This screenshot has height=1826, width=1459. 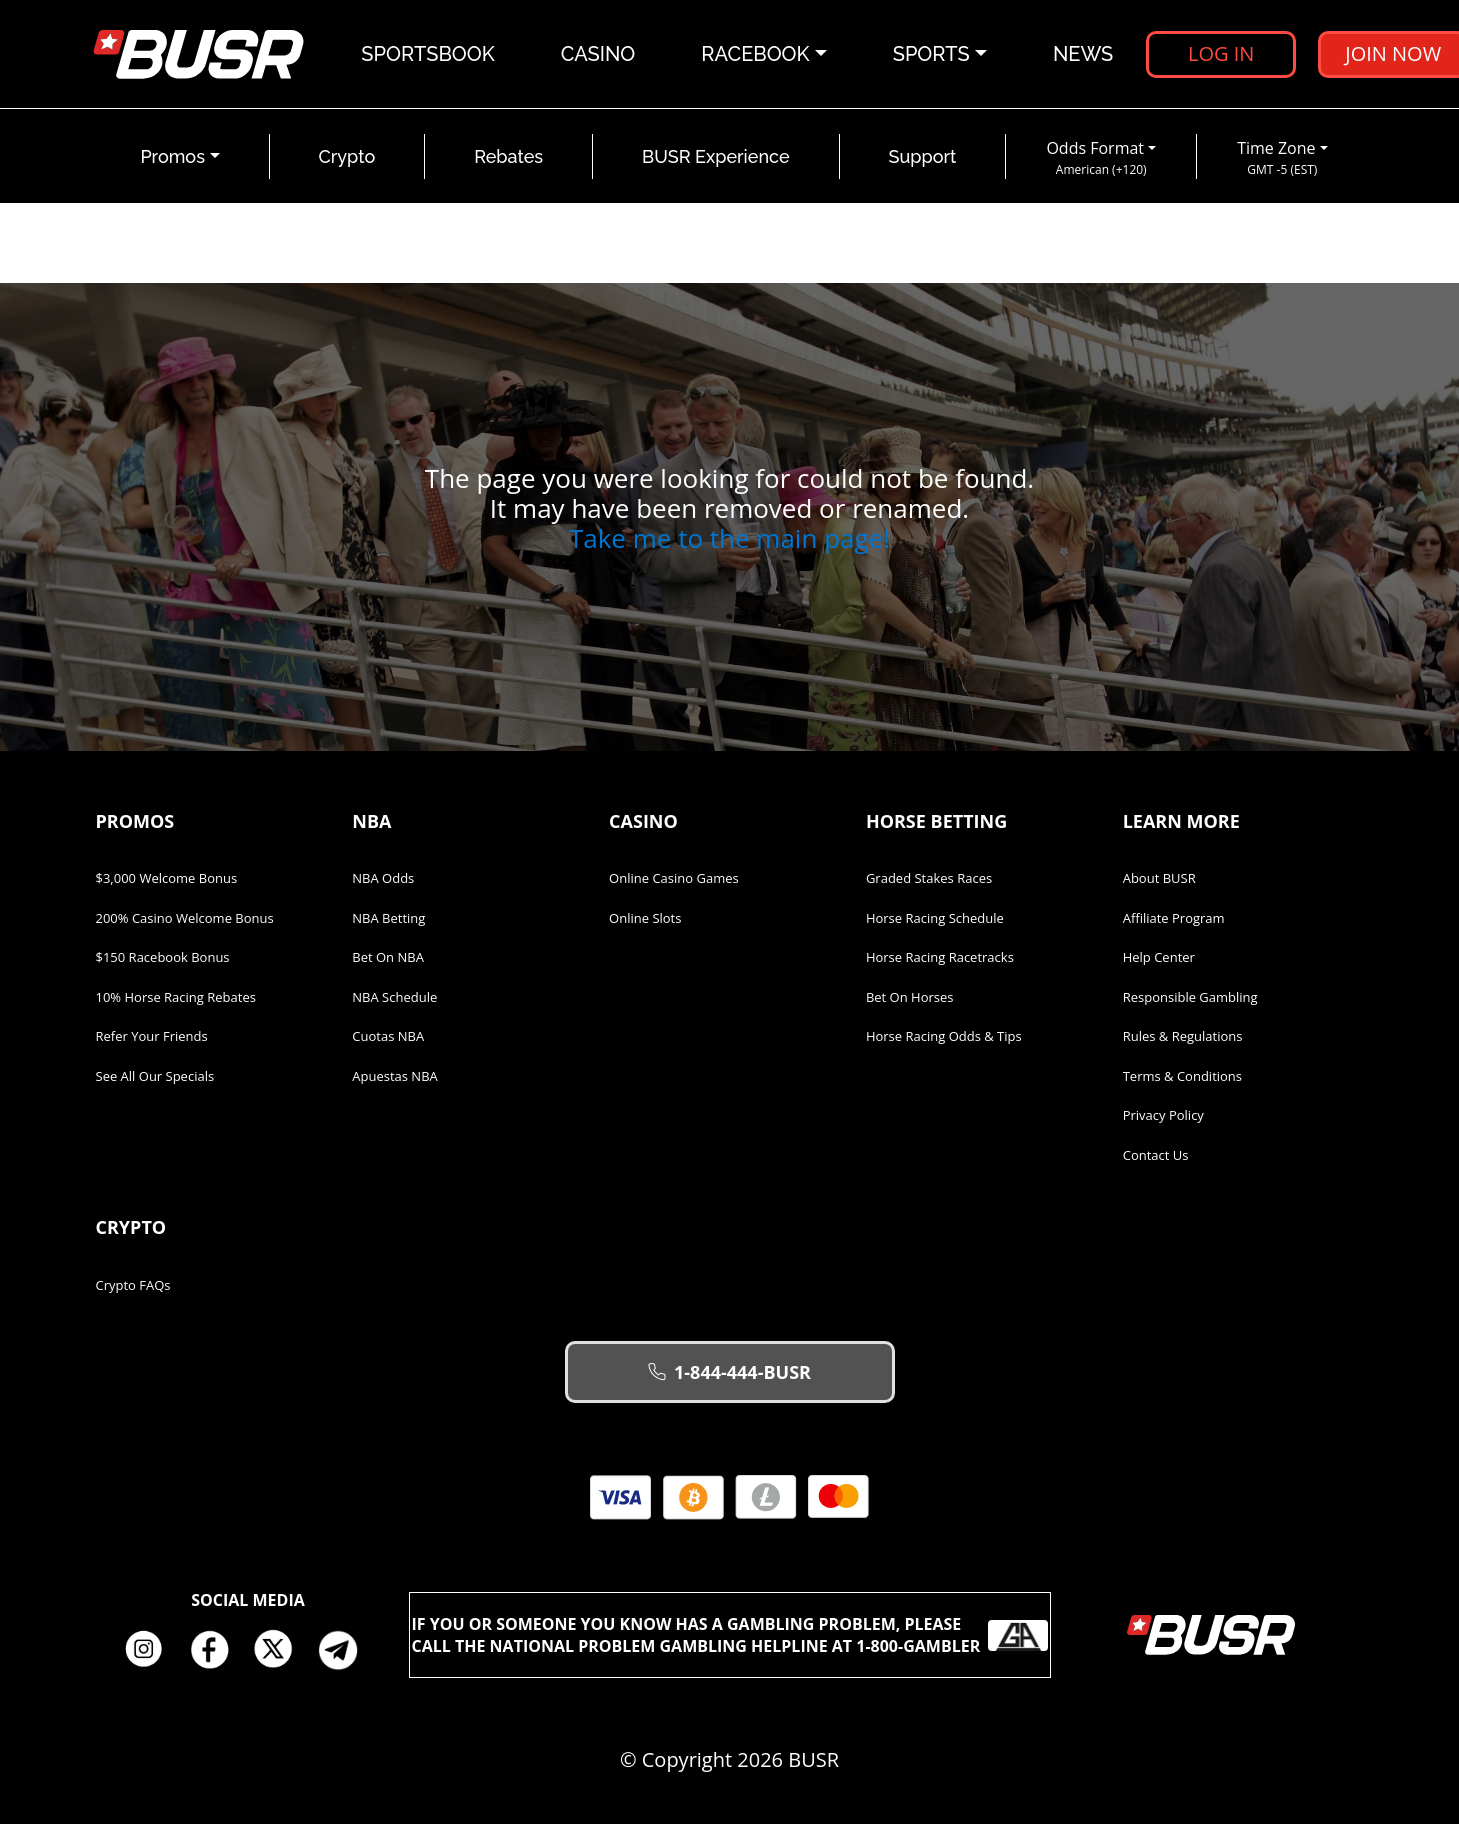 I want to click on Sportsbook, so click(x=428, y=55).